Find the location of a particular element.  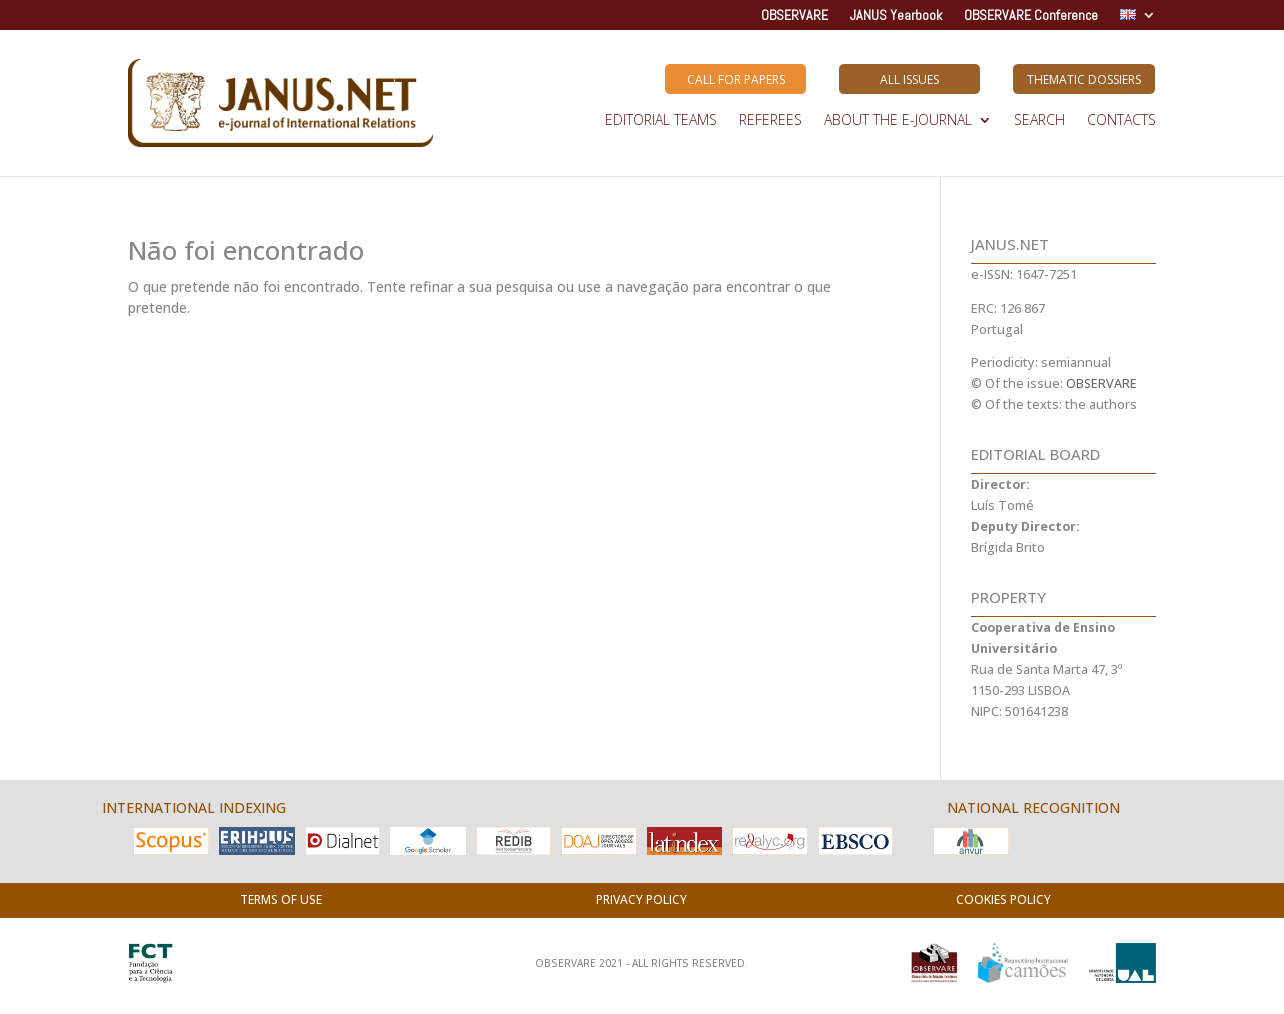

JANUS Yearbook is located at coordinates (896, 16).